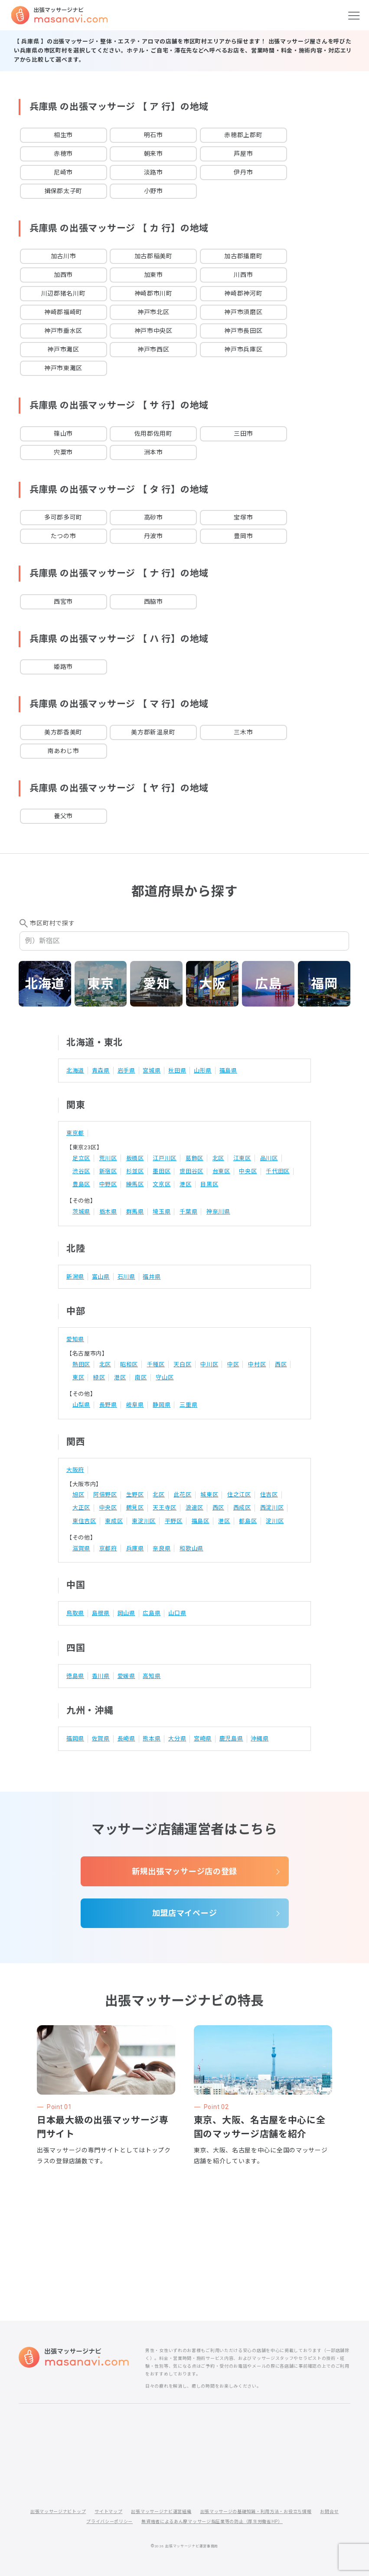  Describe the element at coordinates (243, 330) in the screenshot. I see `神戸市長田区` at that location.